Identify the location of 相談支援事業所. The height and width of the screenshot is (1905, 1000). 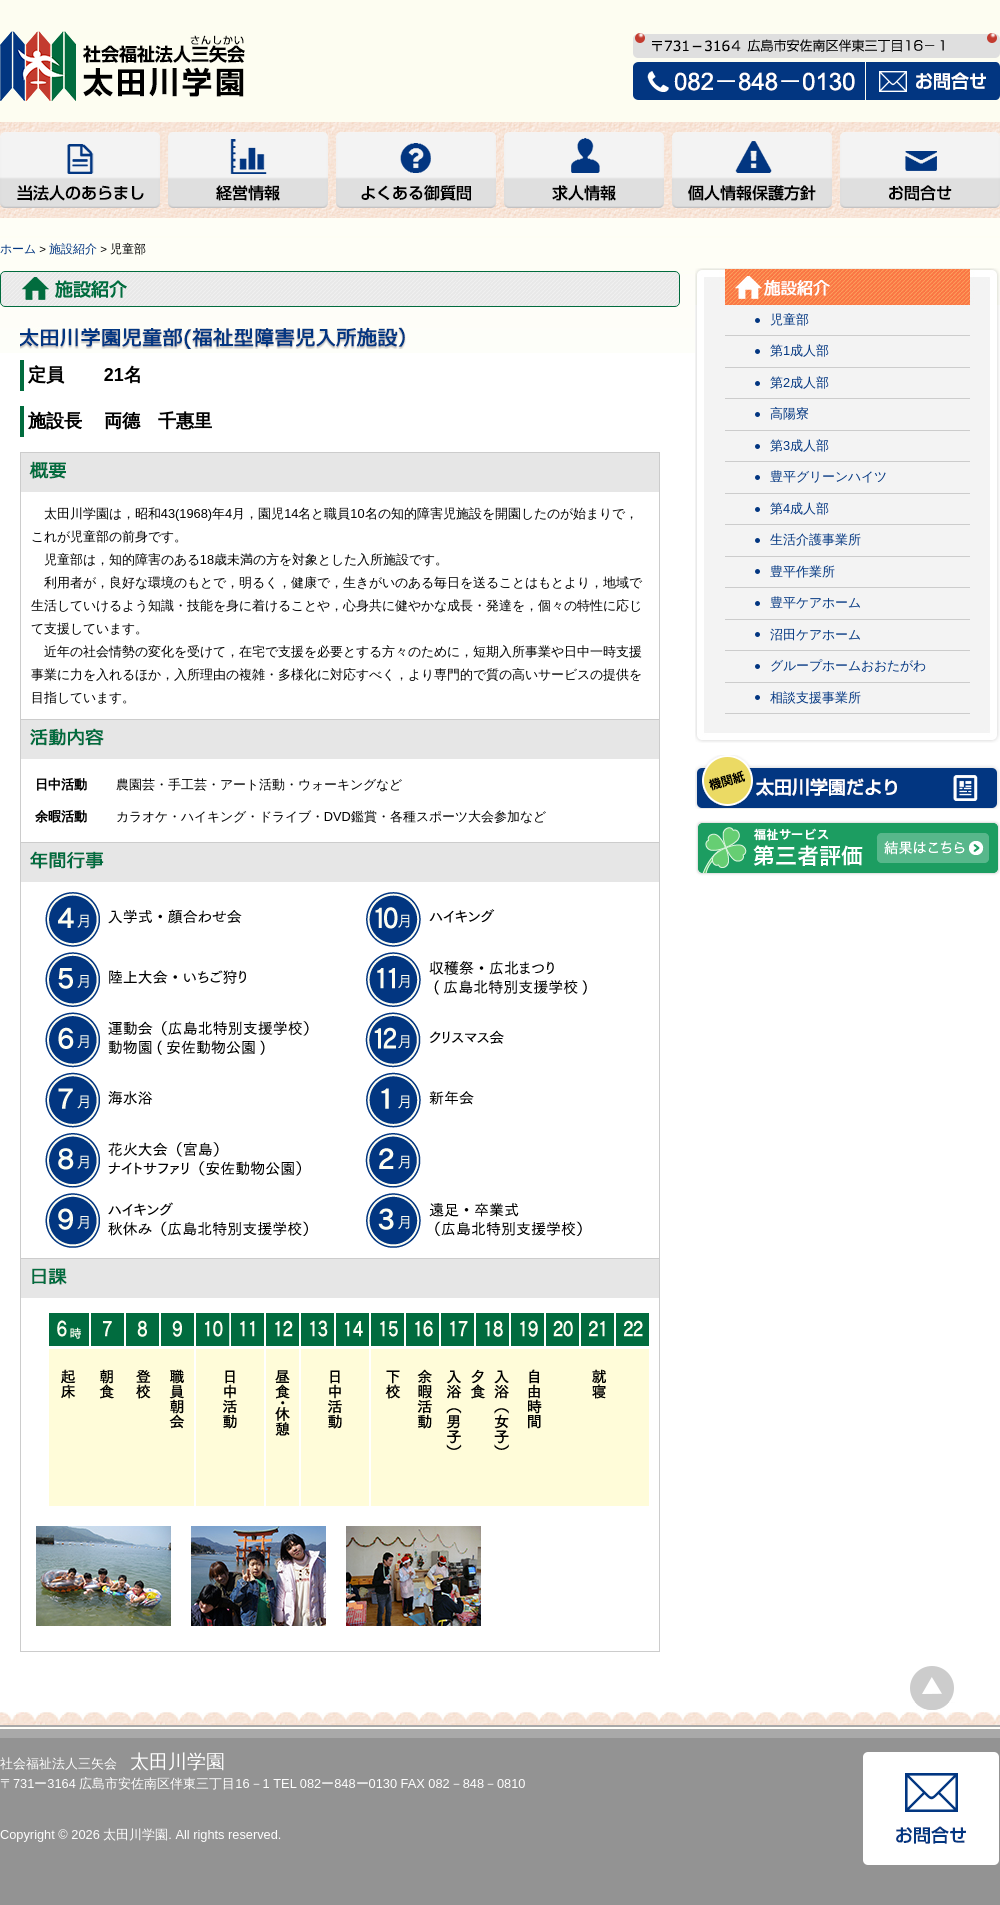
(815, 697).